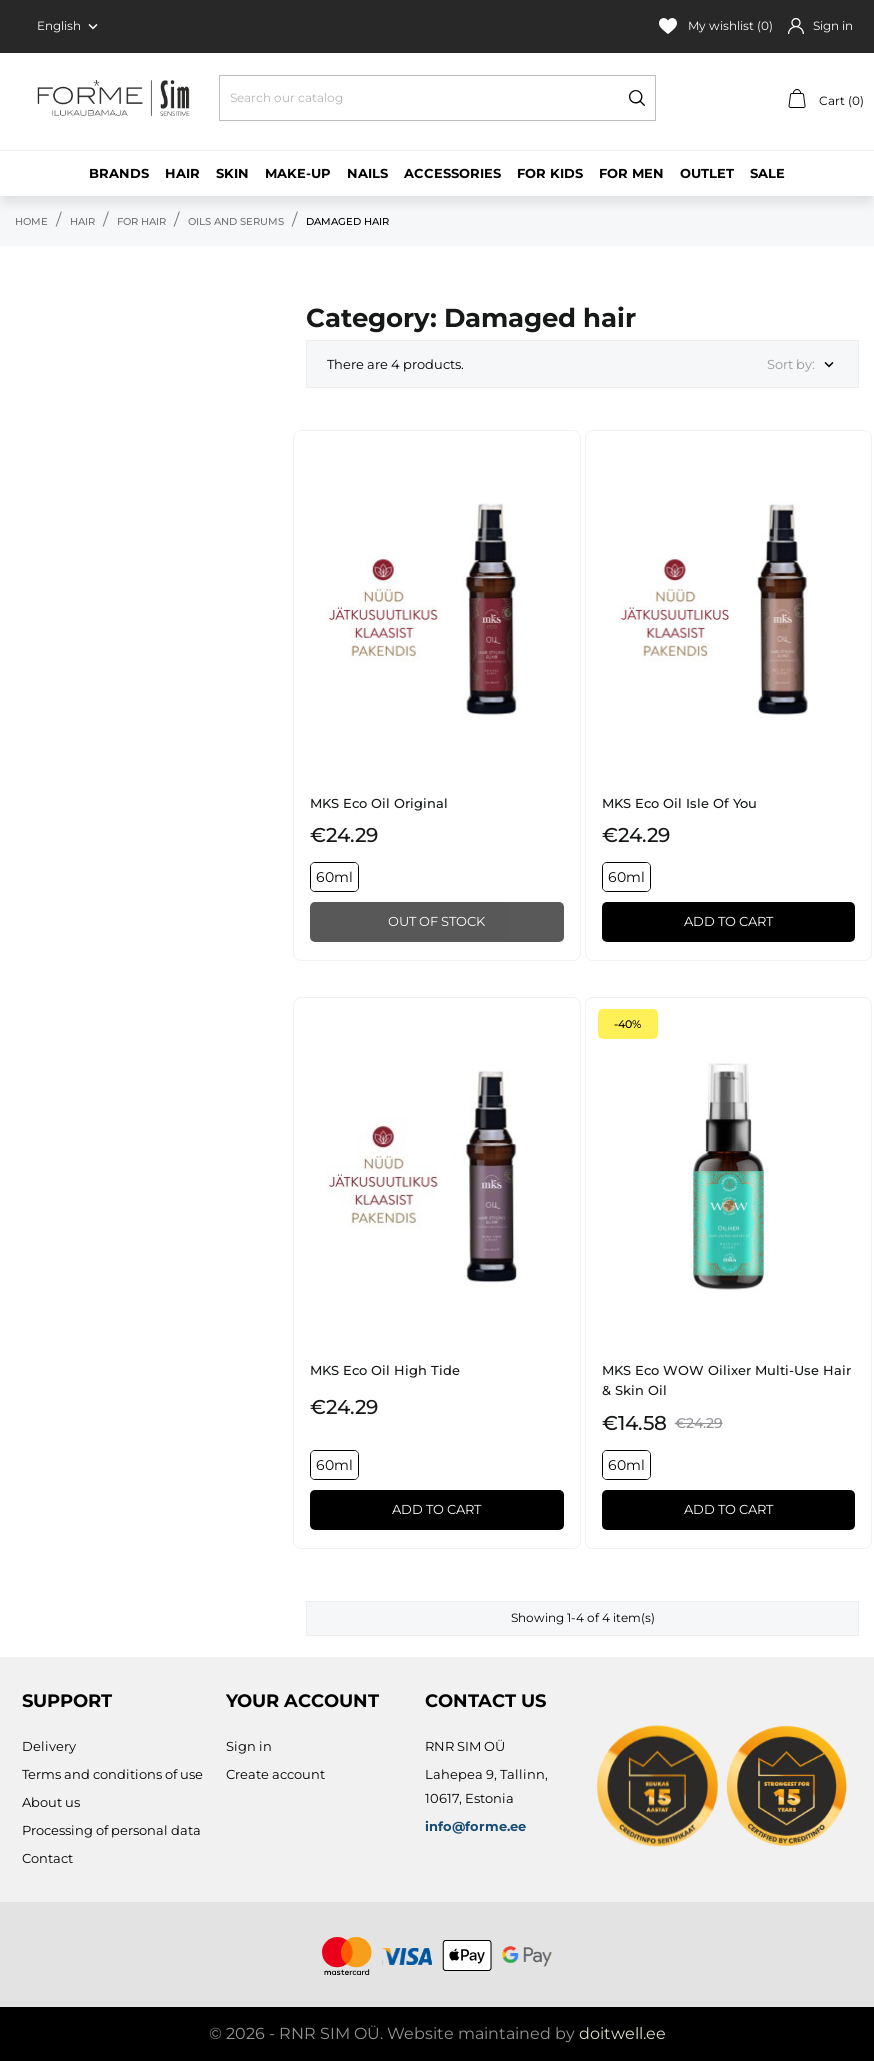 The height and width of the screenshot is (2061, 874). I want to click on Skin, so click(232, 173).